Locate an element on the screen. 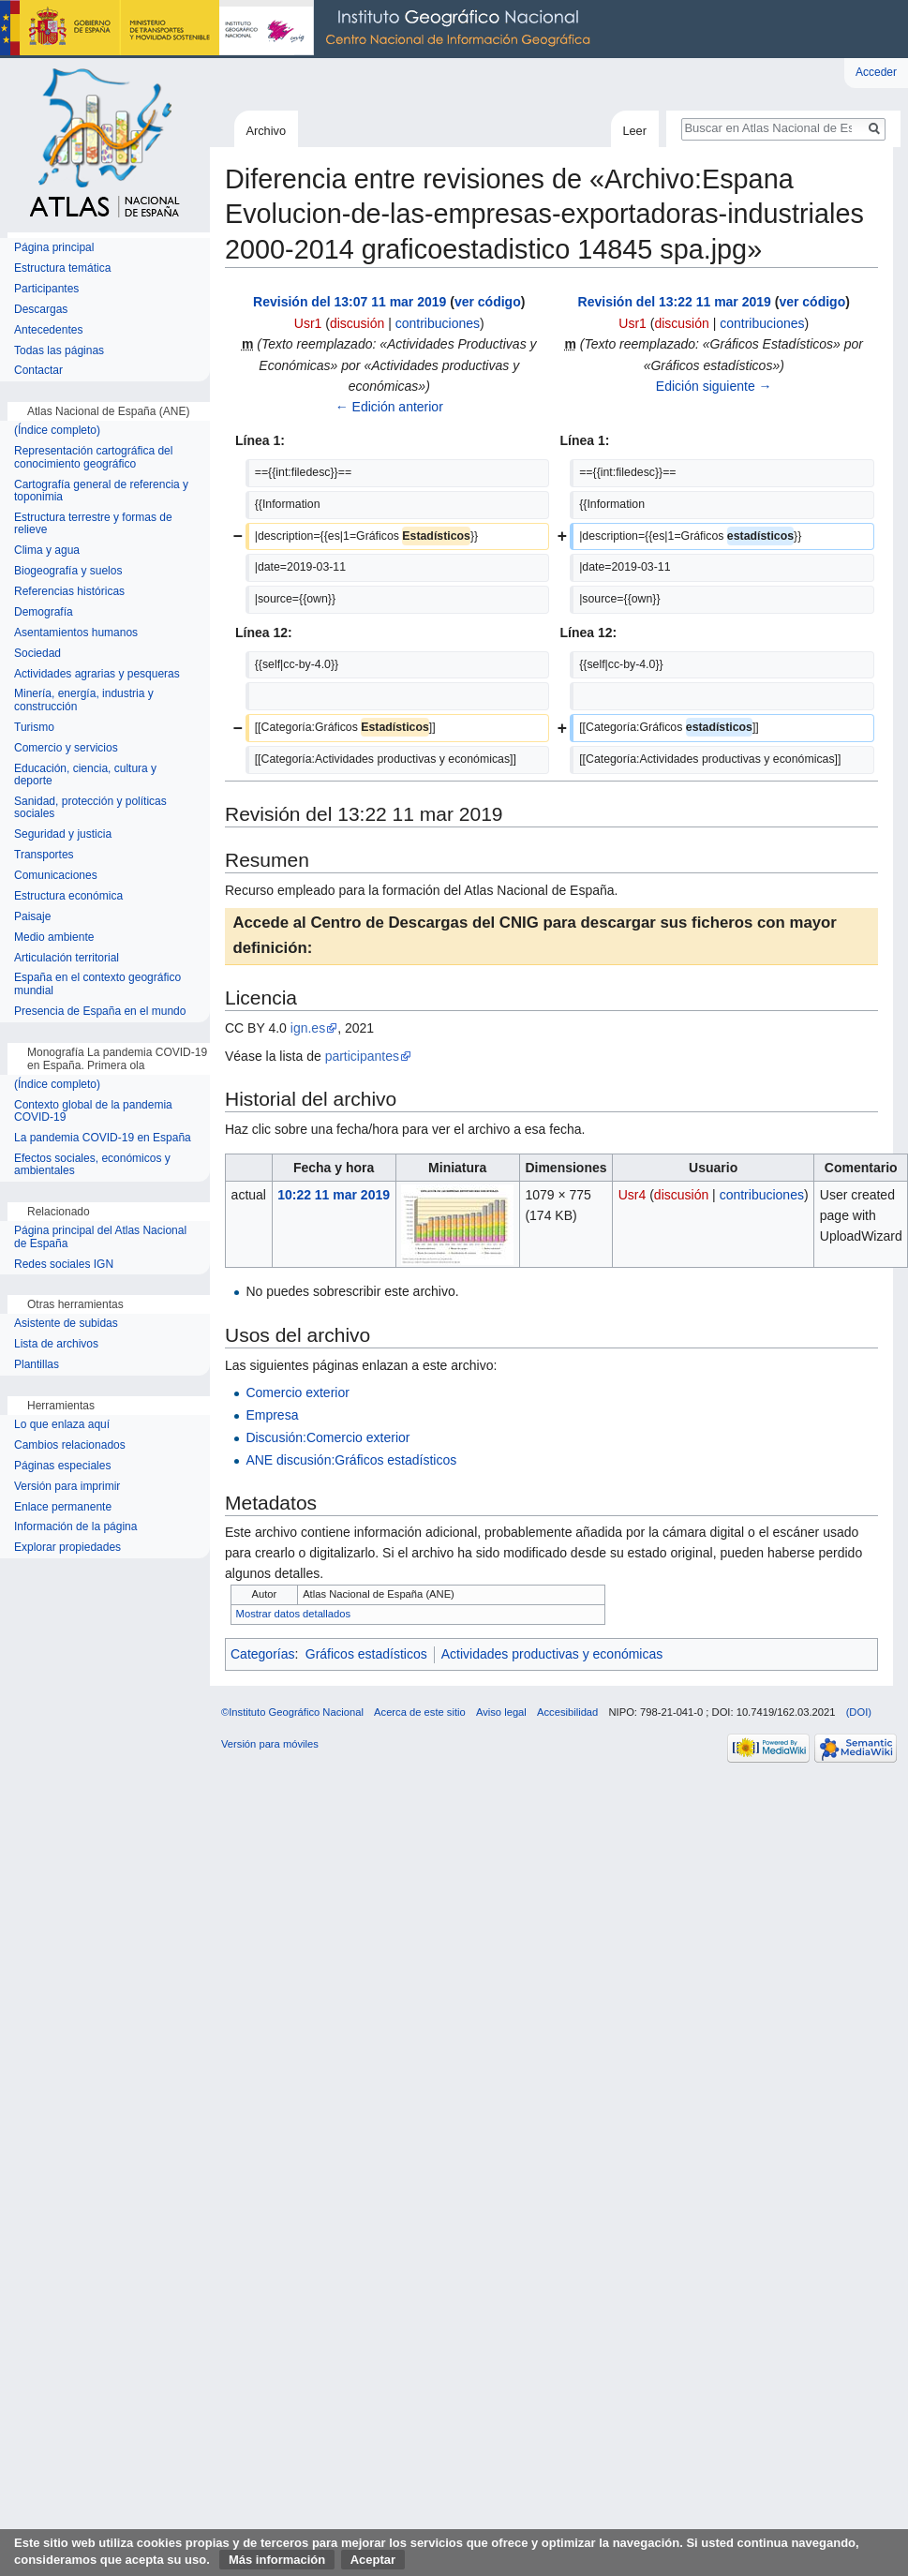  (Índice completo) is located at coordinates (57, 430).